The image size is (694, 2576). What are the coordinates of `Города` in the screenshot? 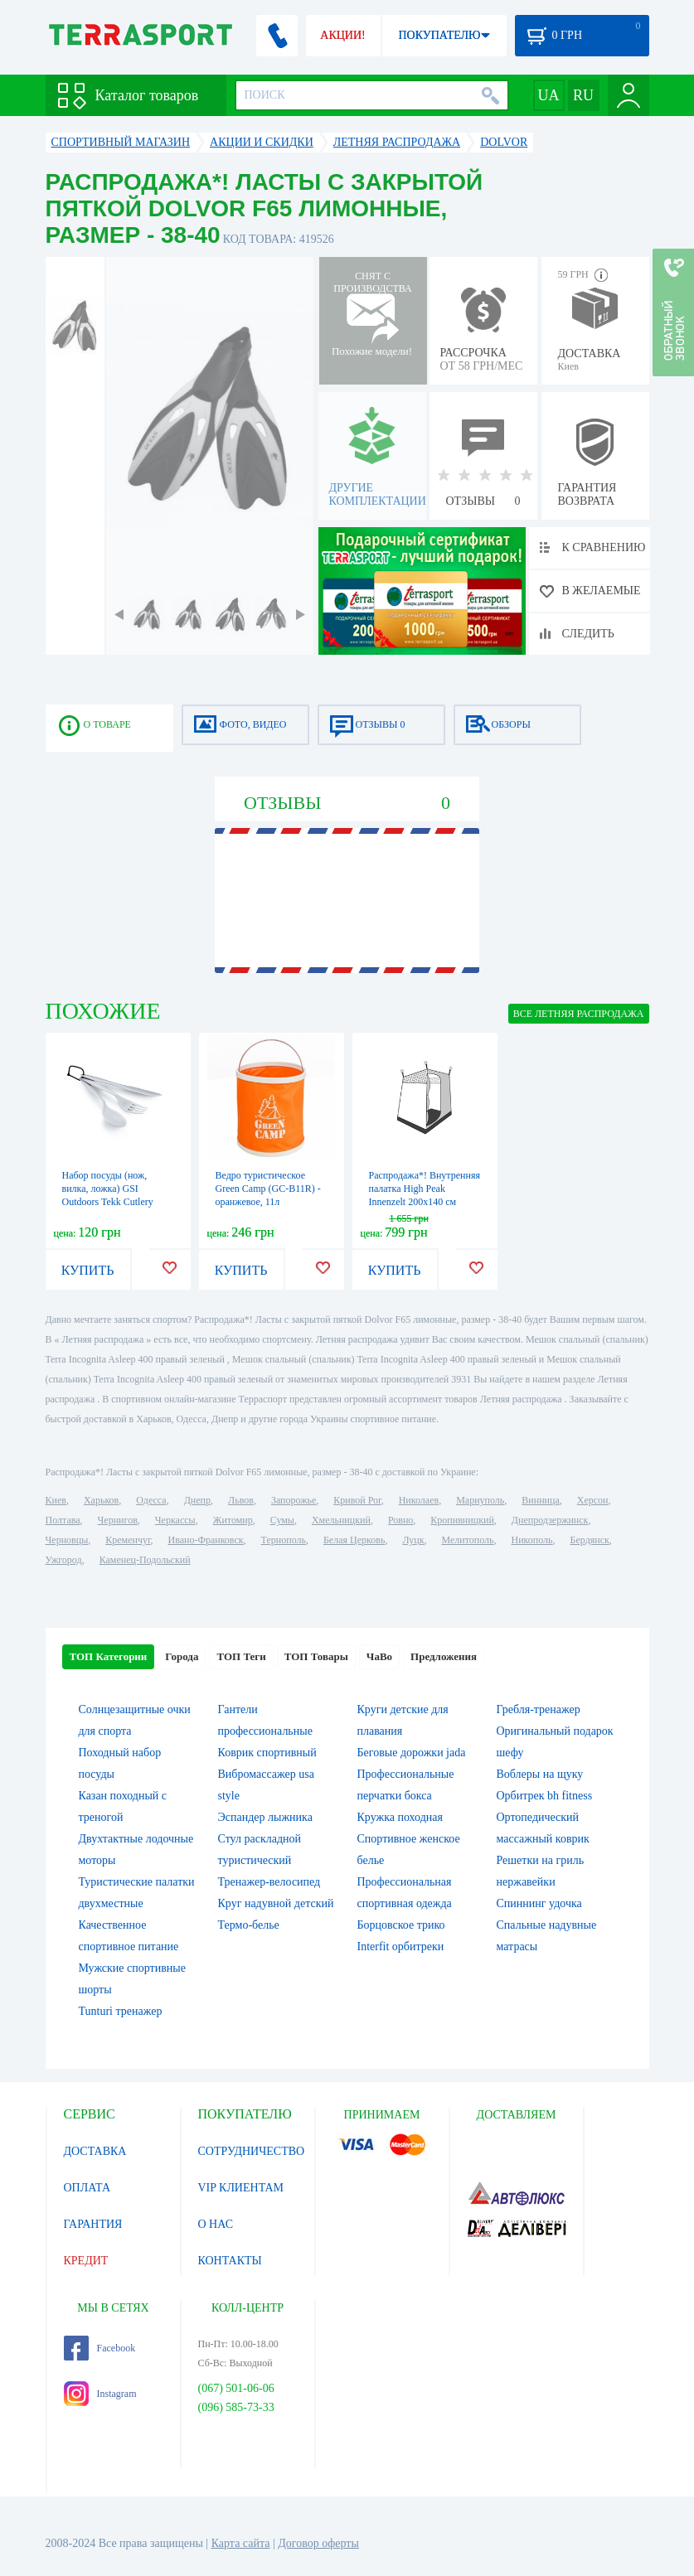 It's located at (181, 1656).